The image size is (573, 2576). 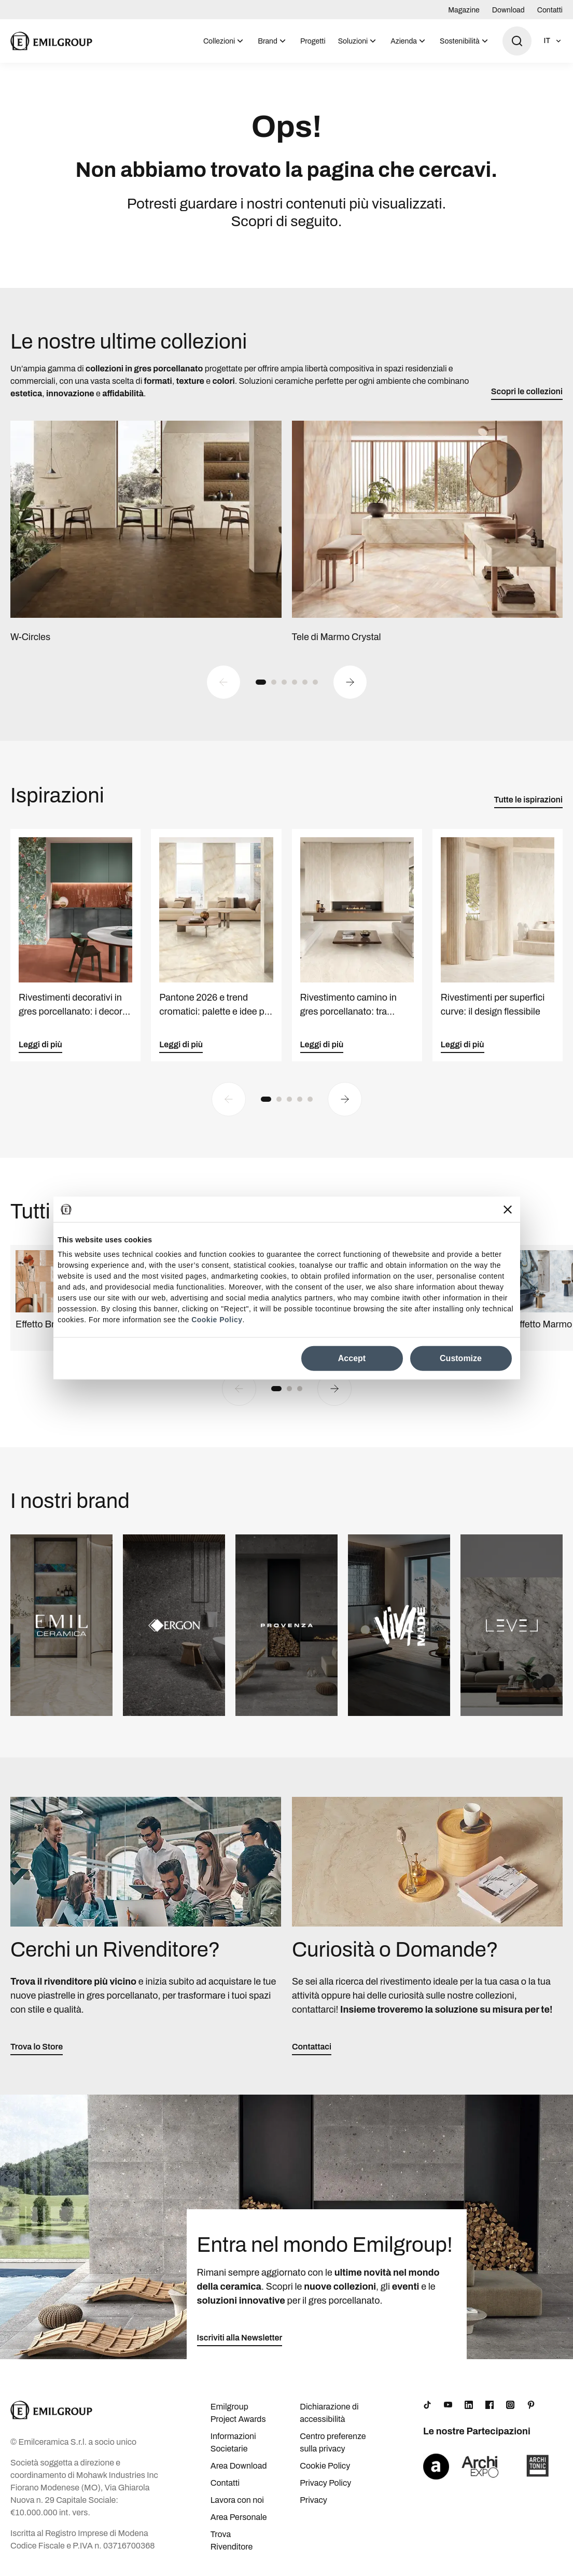 I want to click on [Apri selezione lingua], so click(x=553, y=41).